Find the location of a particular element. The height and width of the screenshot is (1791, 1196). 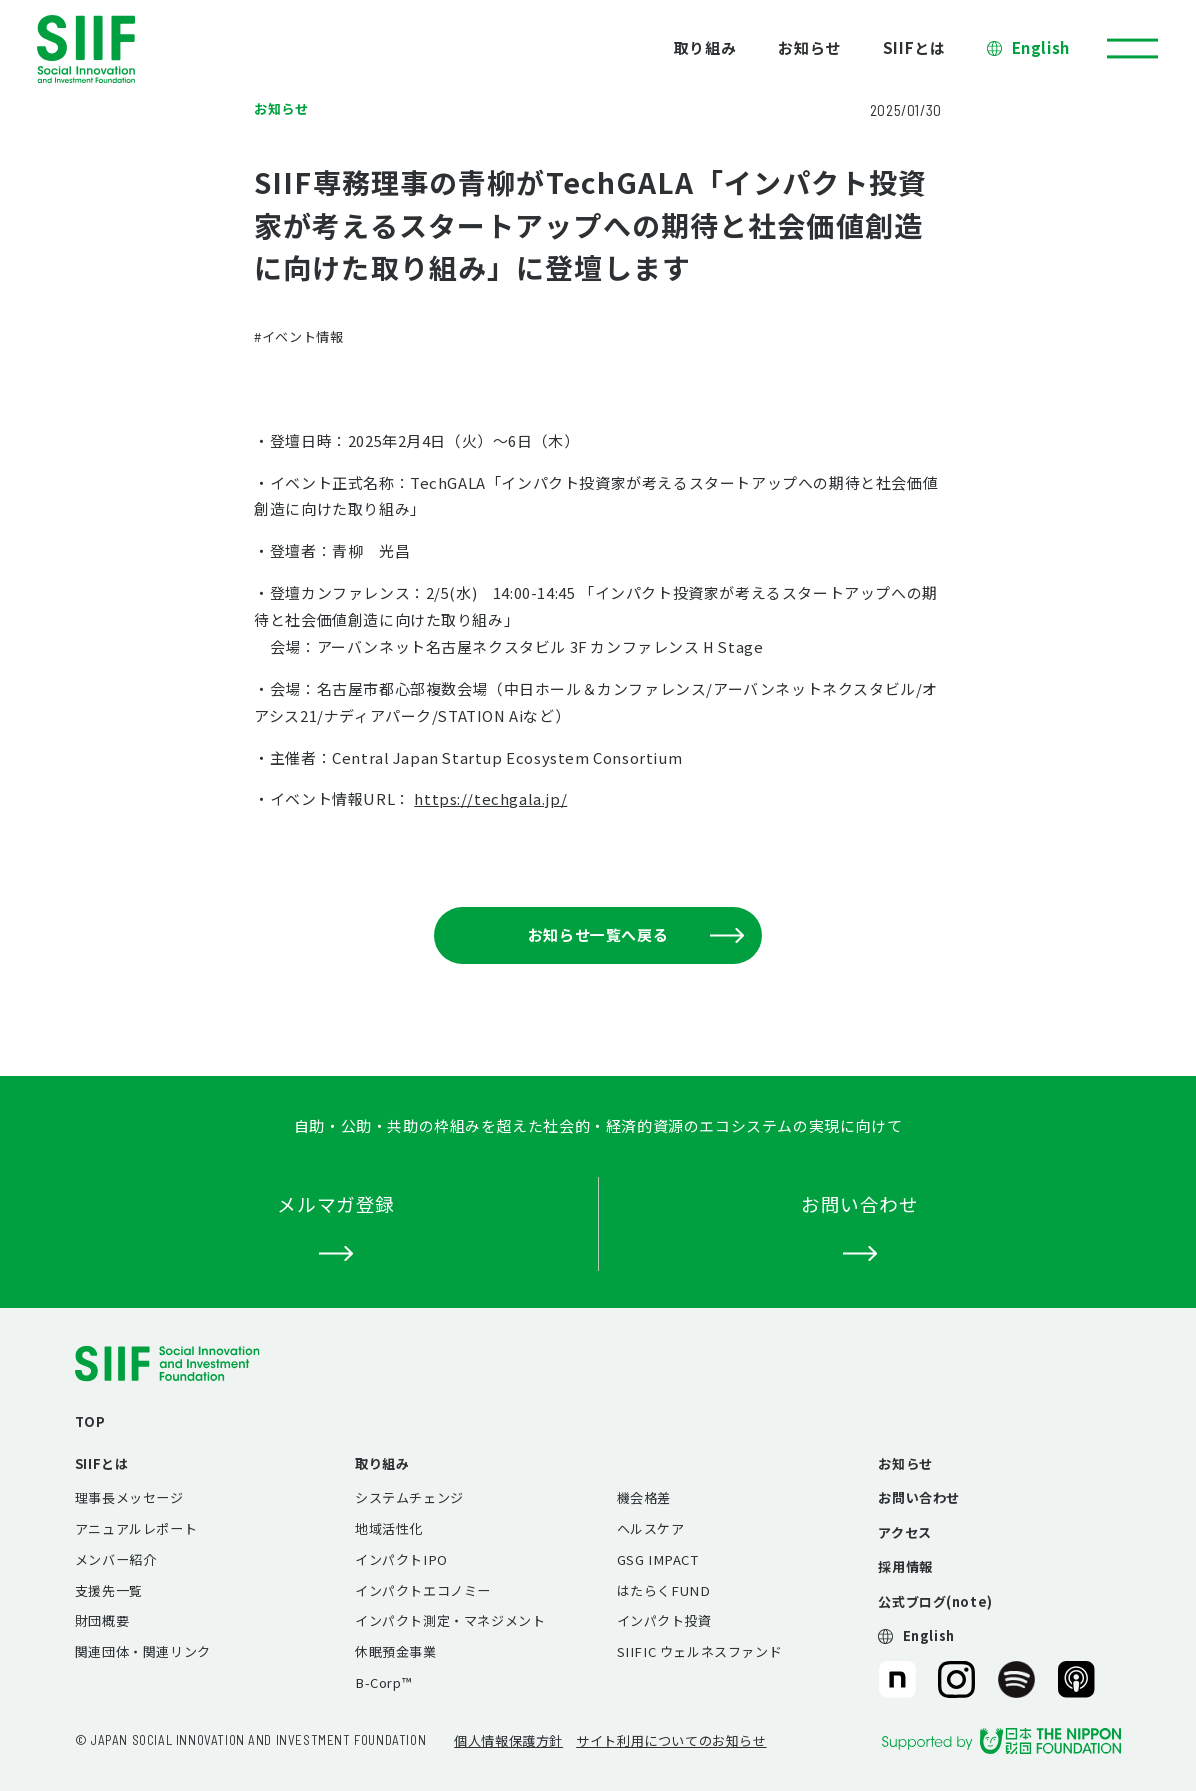

お問い合わせ is located at coordinates (919, 1497).